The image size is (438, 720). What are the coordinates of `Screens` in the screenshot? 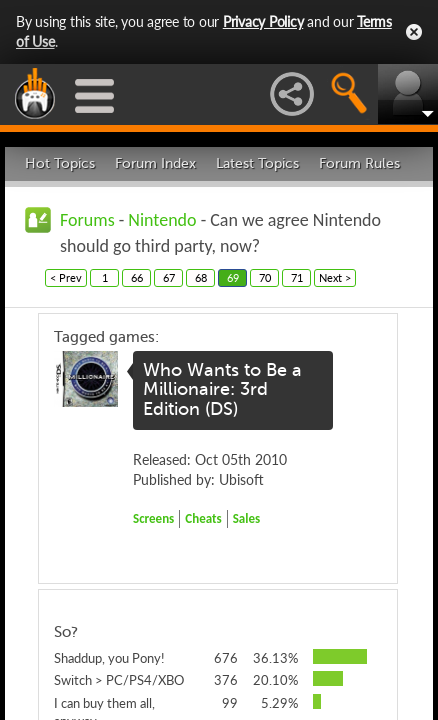 It's located at (153, 518).